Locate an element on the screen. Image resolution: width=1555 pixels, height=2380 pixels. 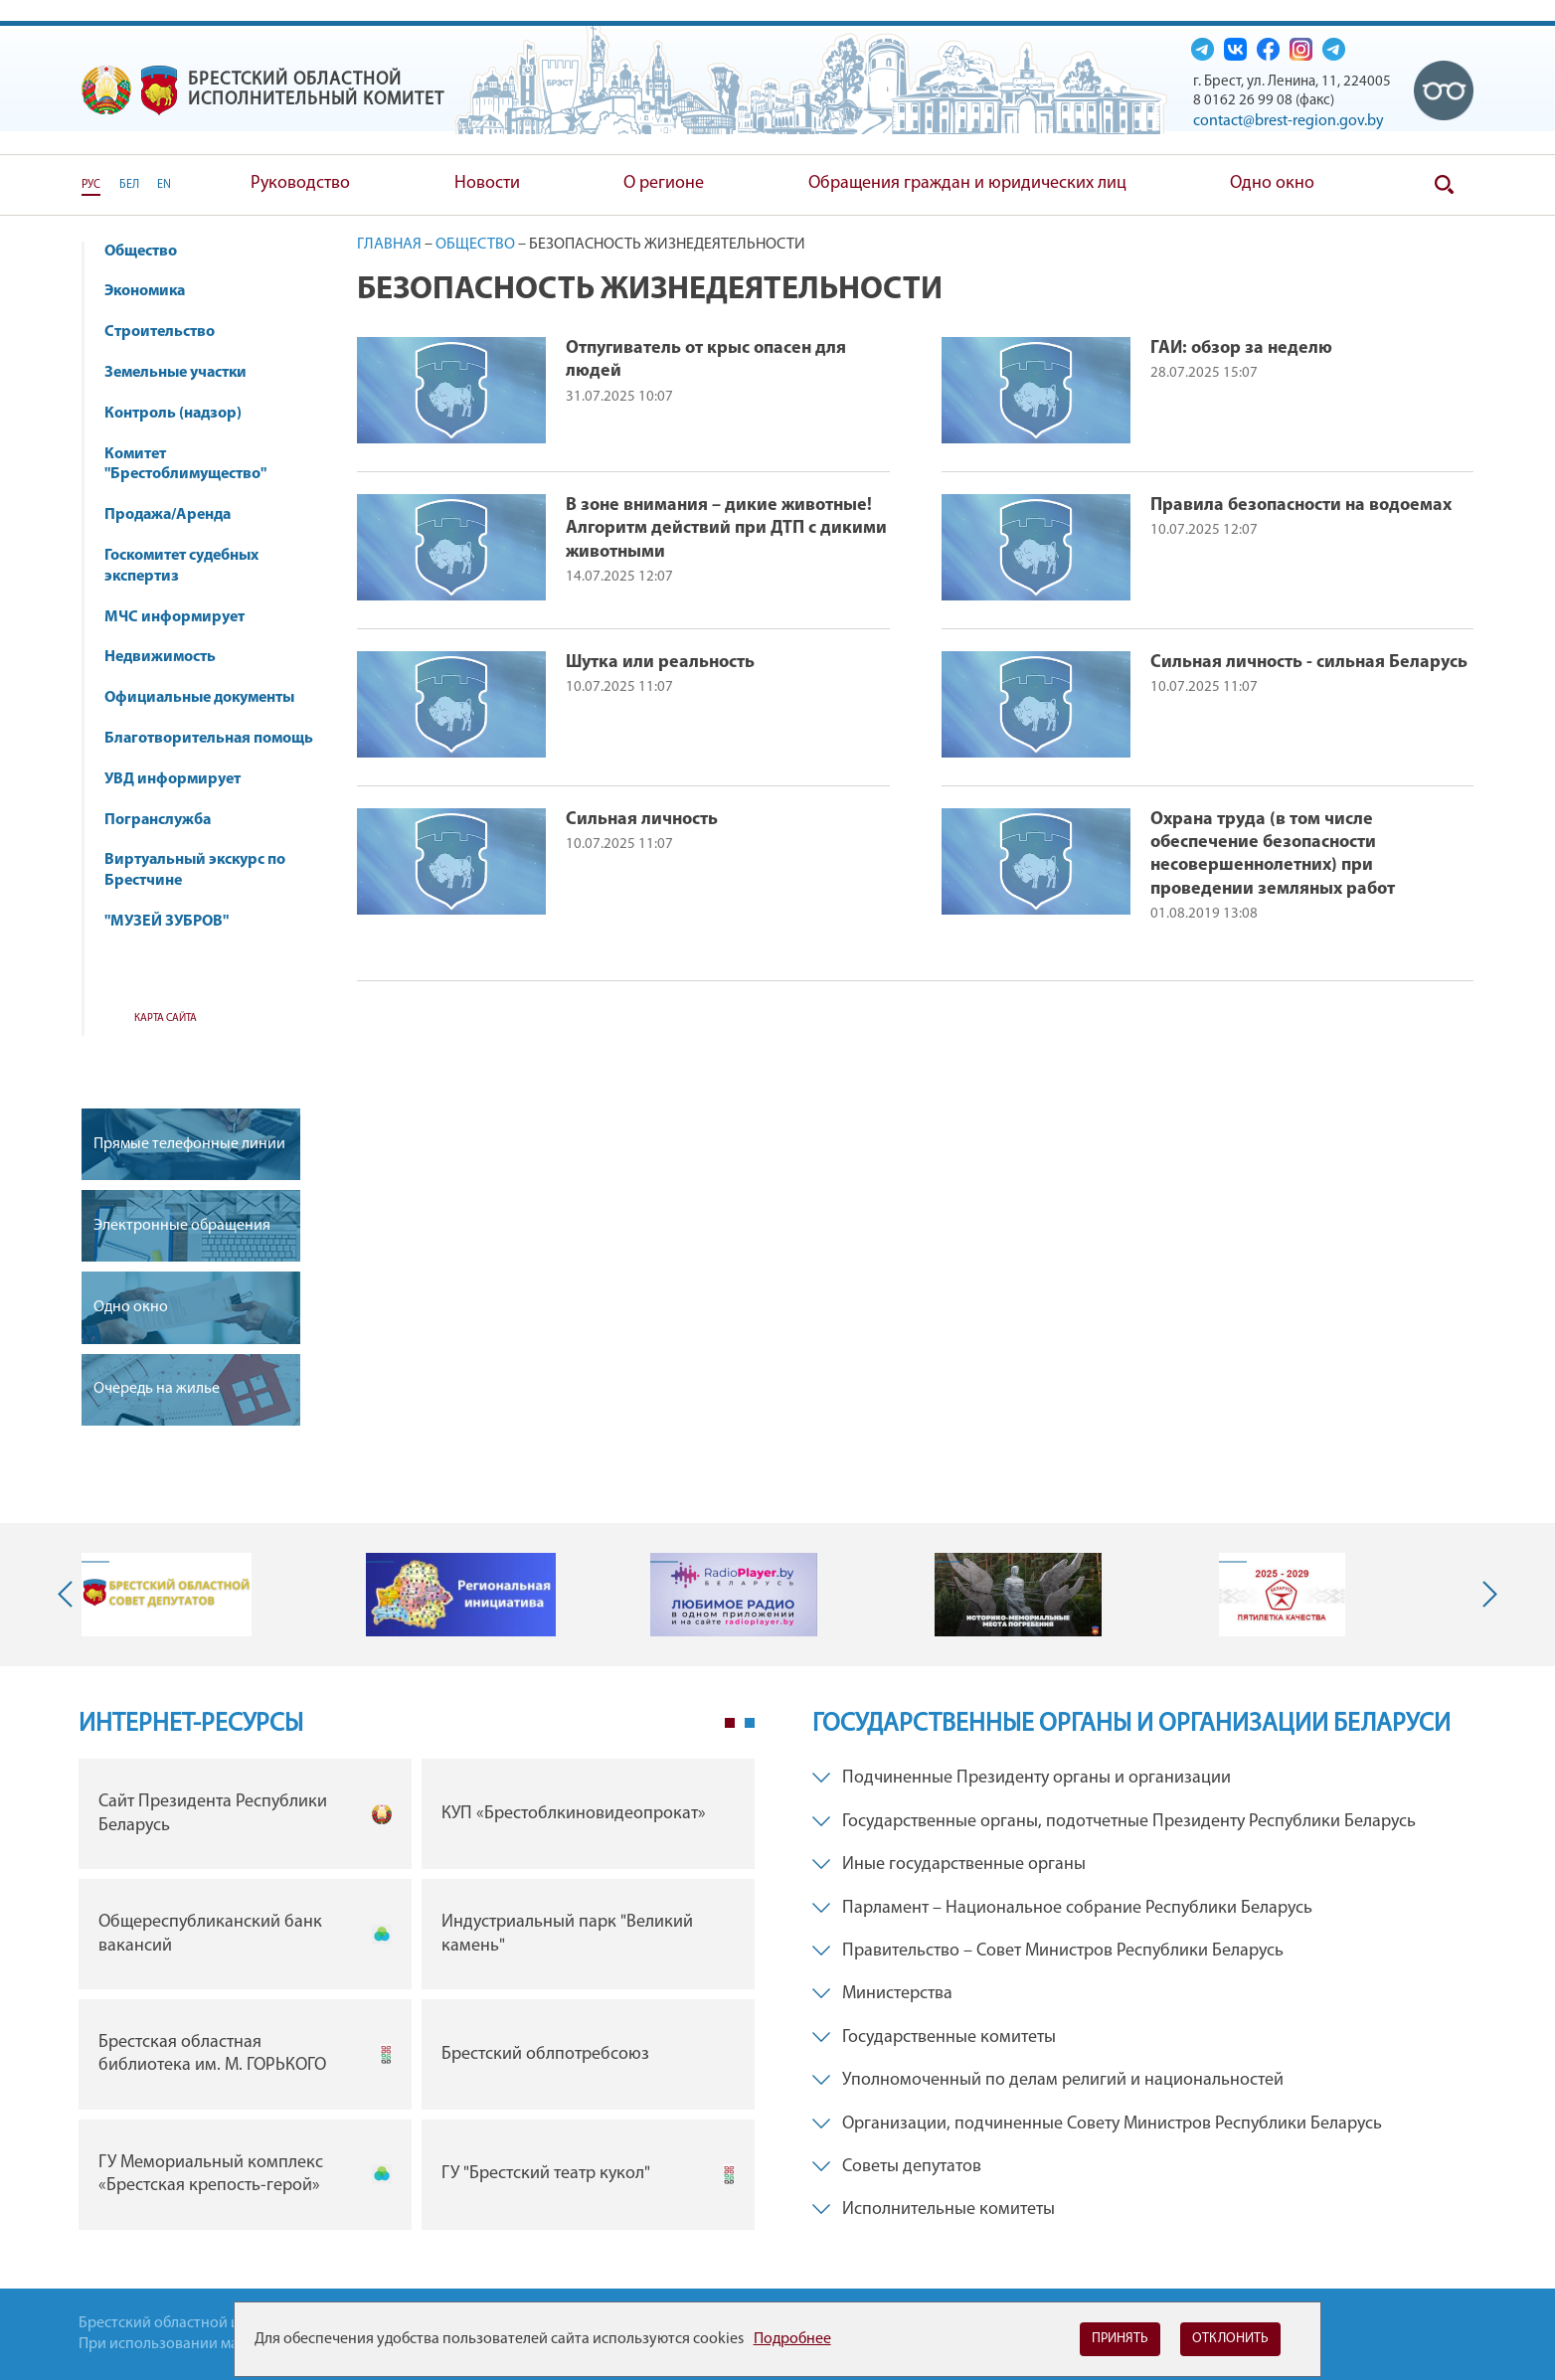
contact@brest-region.gov.by is located at coordinates (1288, 121).